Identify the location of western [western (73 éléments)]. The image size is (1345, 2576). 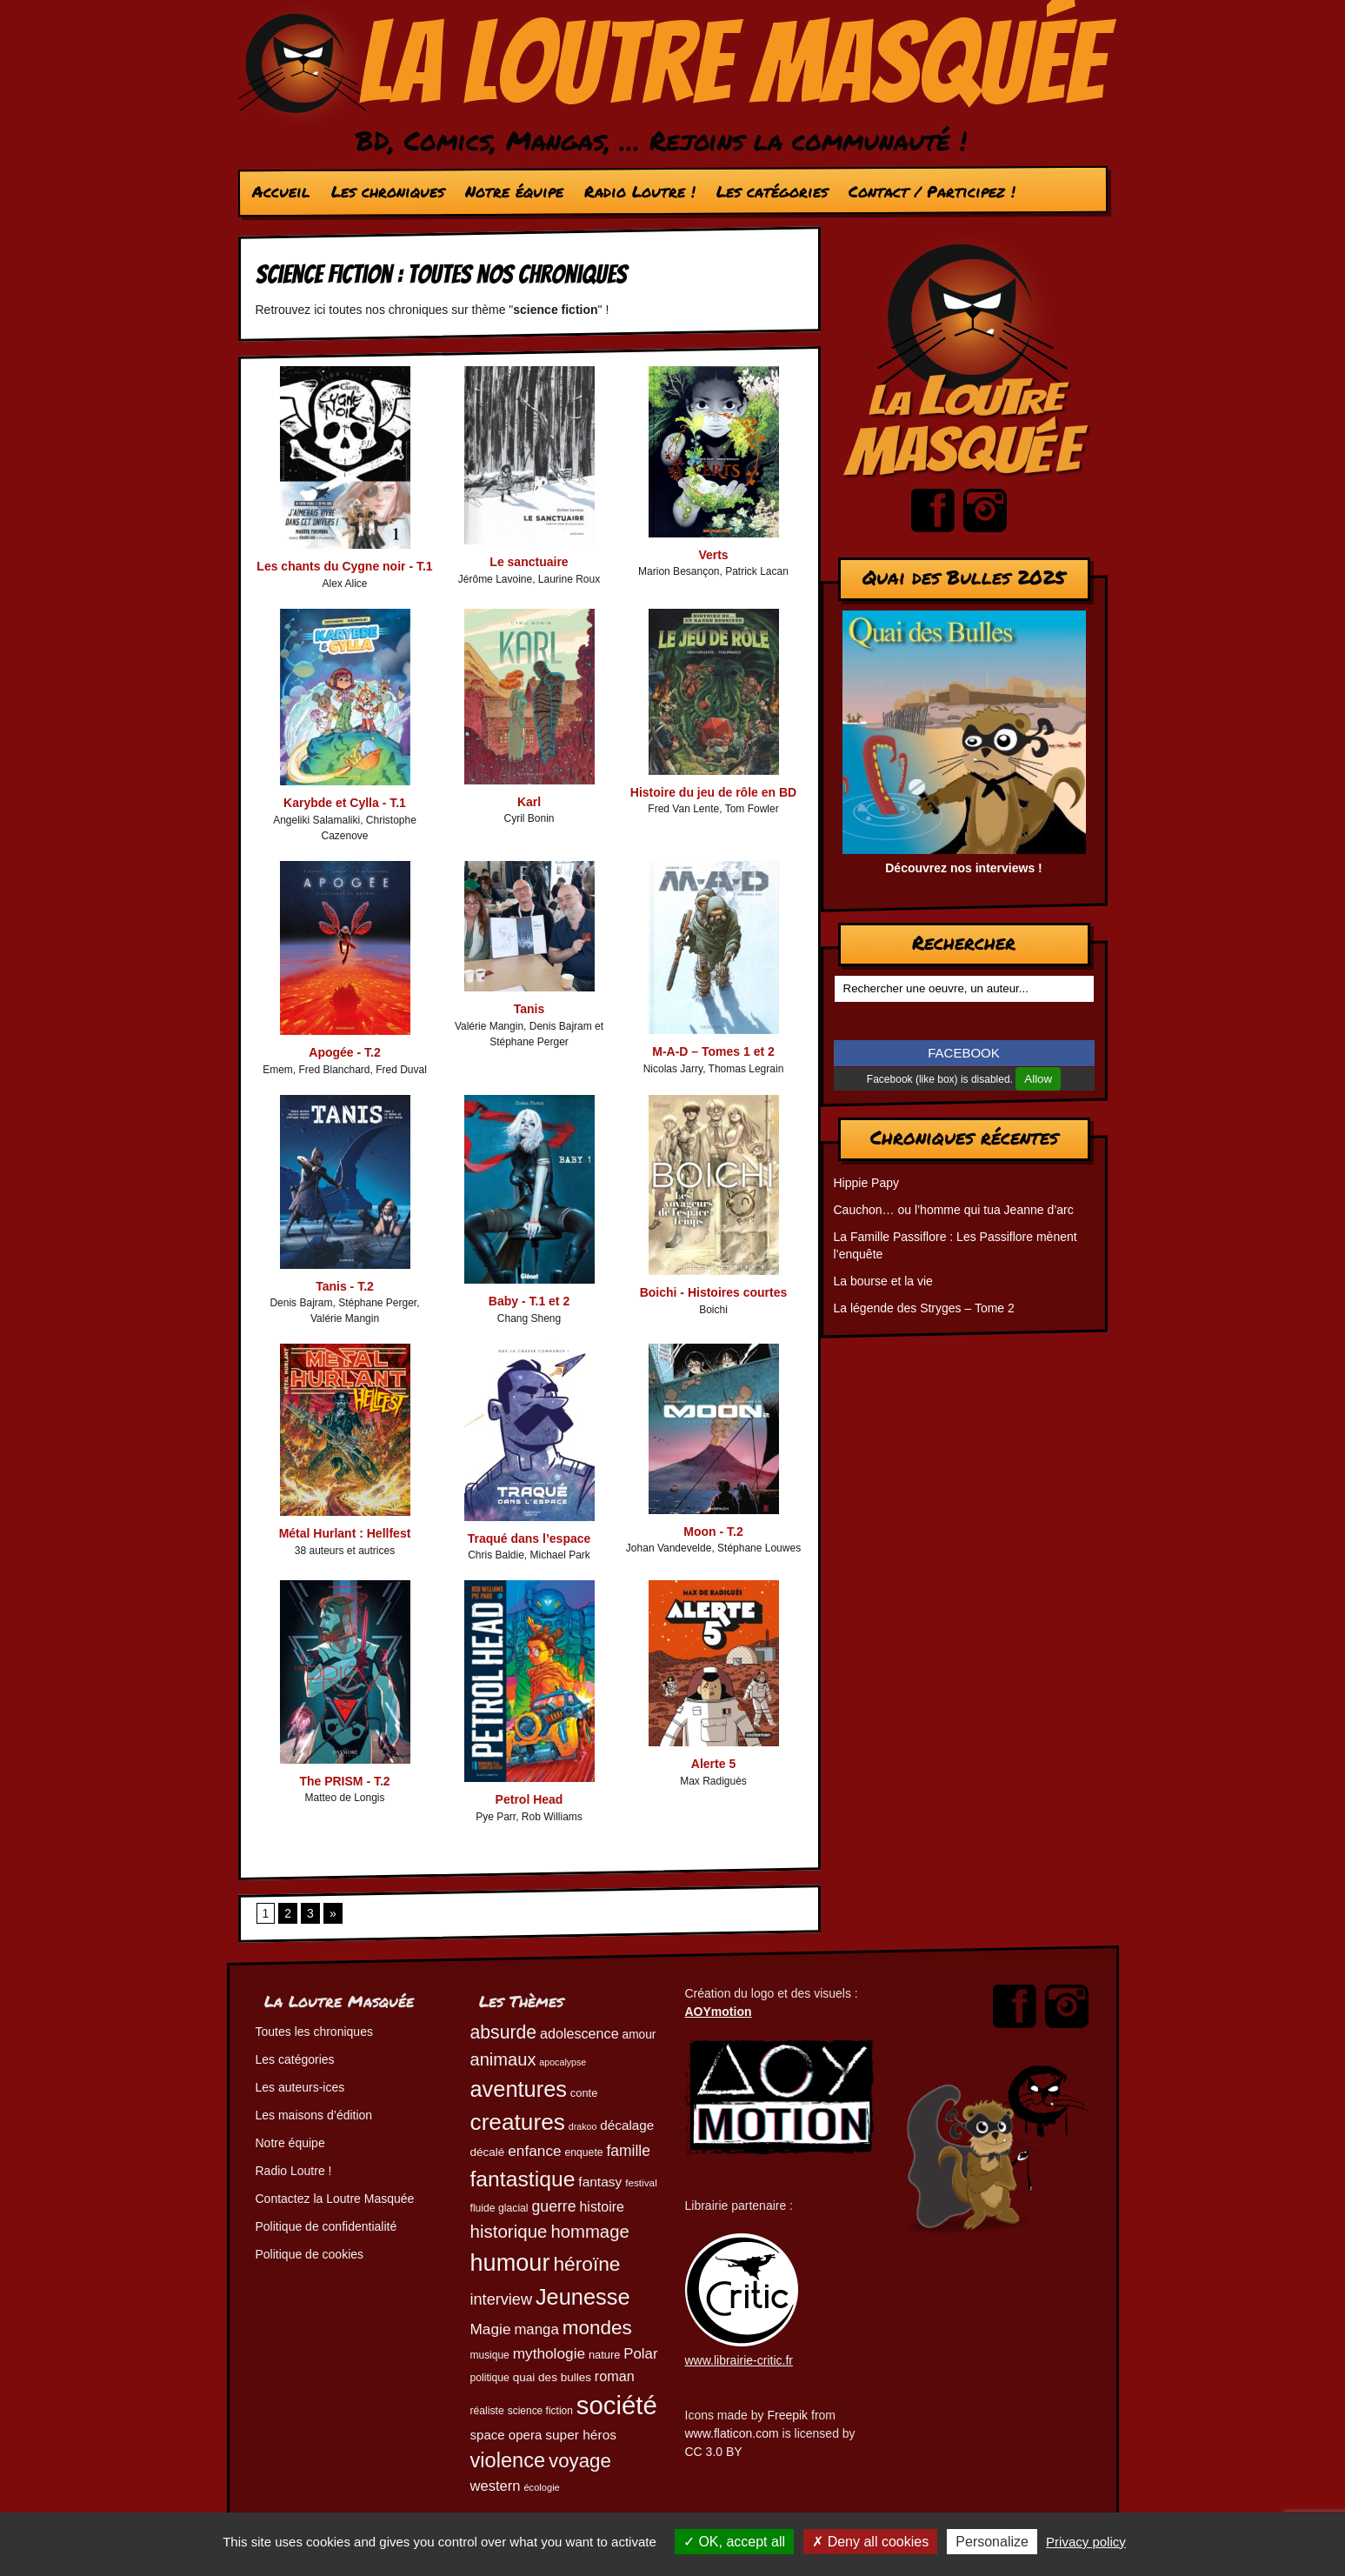
(495, 2486).